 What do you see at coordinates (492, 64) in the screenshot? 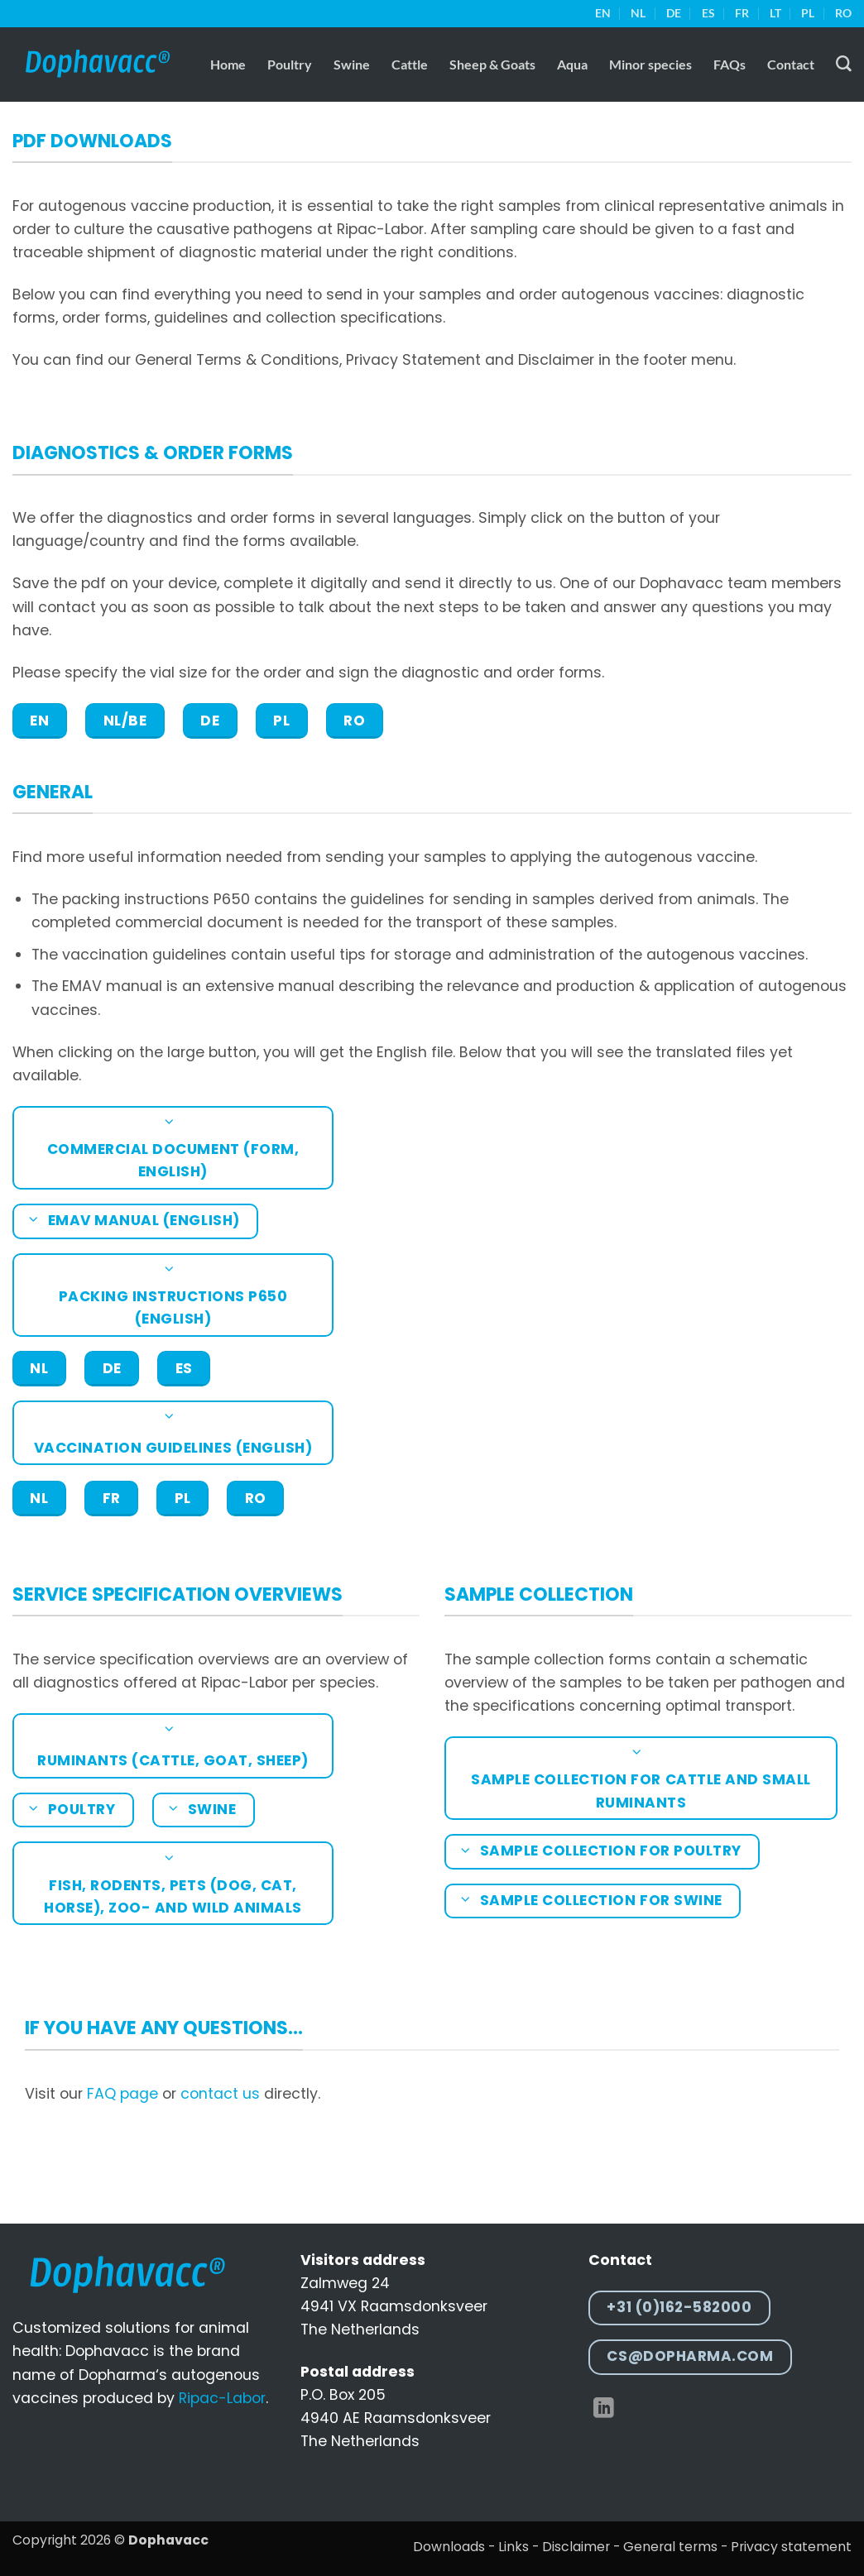
I see `Sheep & Goats` at bounding box center [492, 64].